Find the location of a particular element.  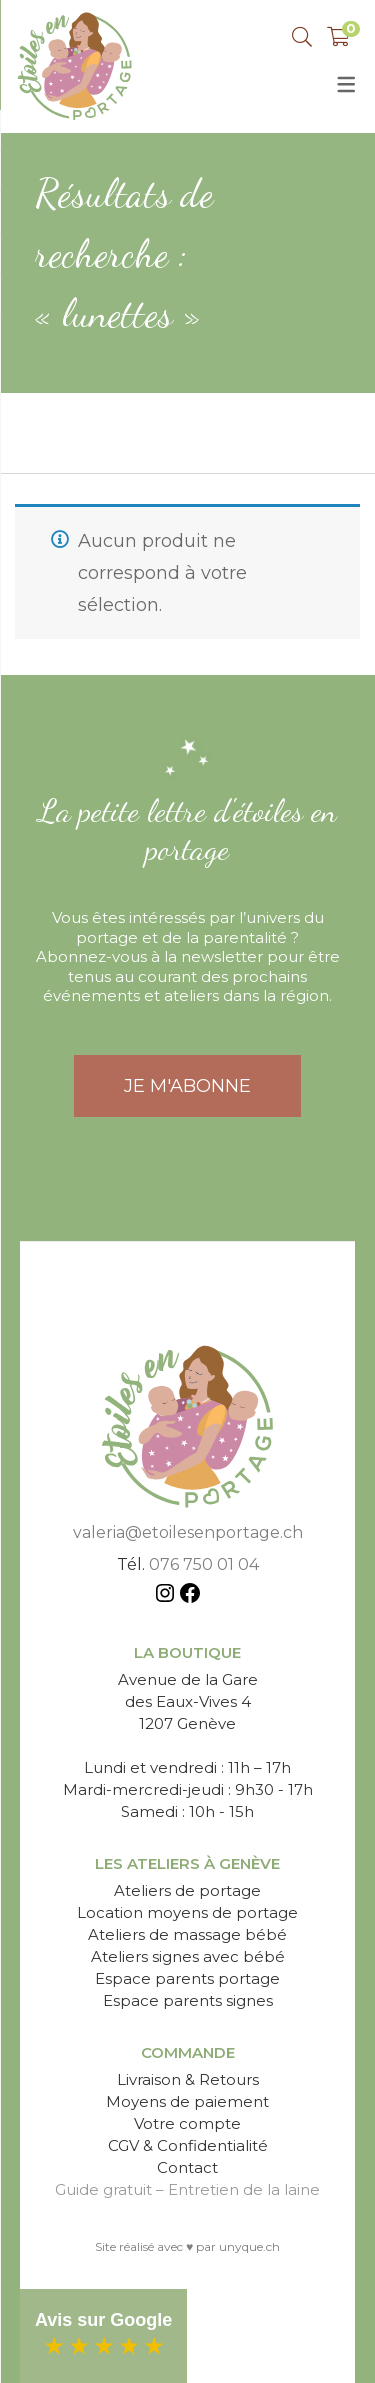

[Shopping Panier] is located at coordinates (338, 37).